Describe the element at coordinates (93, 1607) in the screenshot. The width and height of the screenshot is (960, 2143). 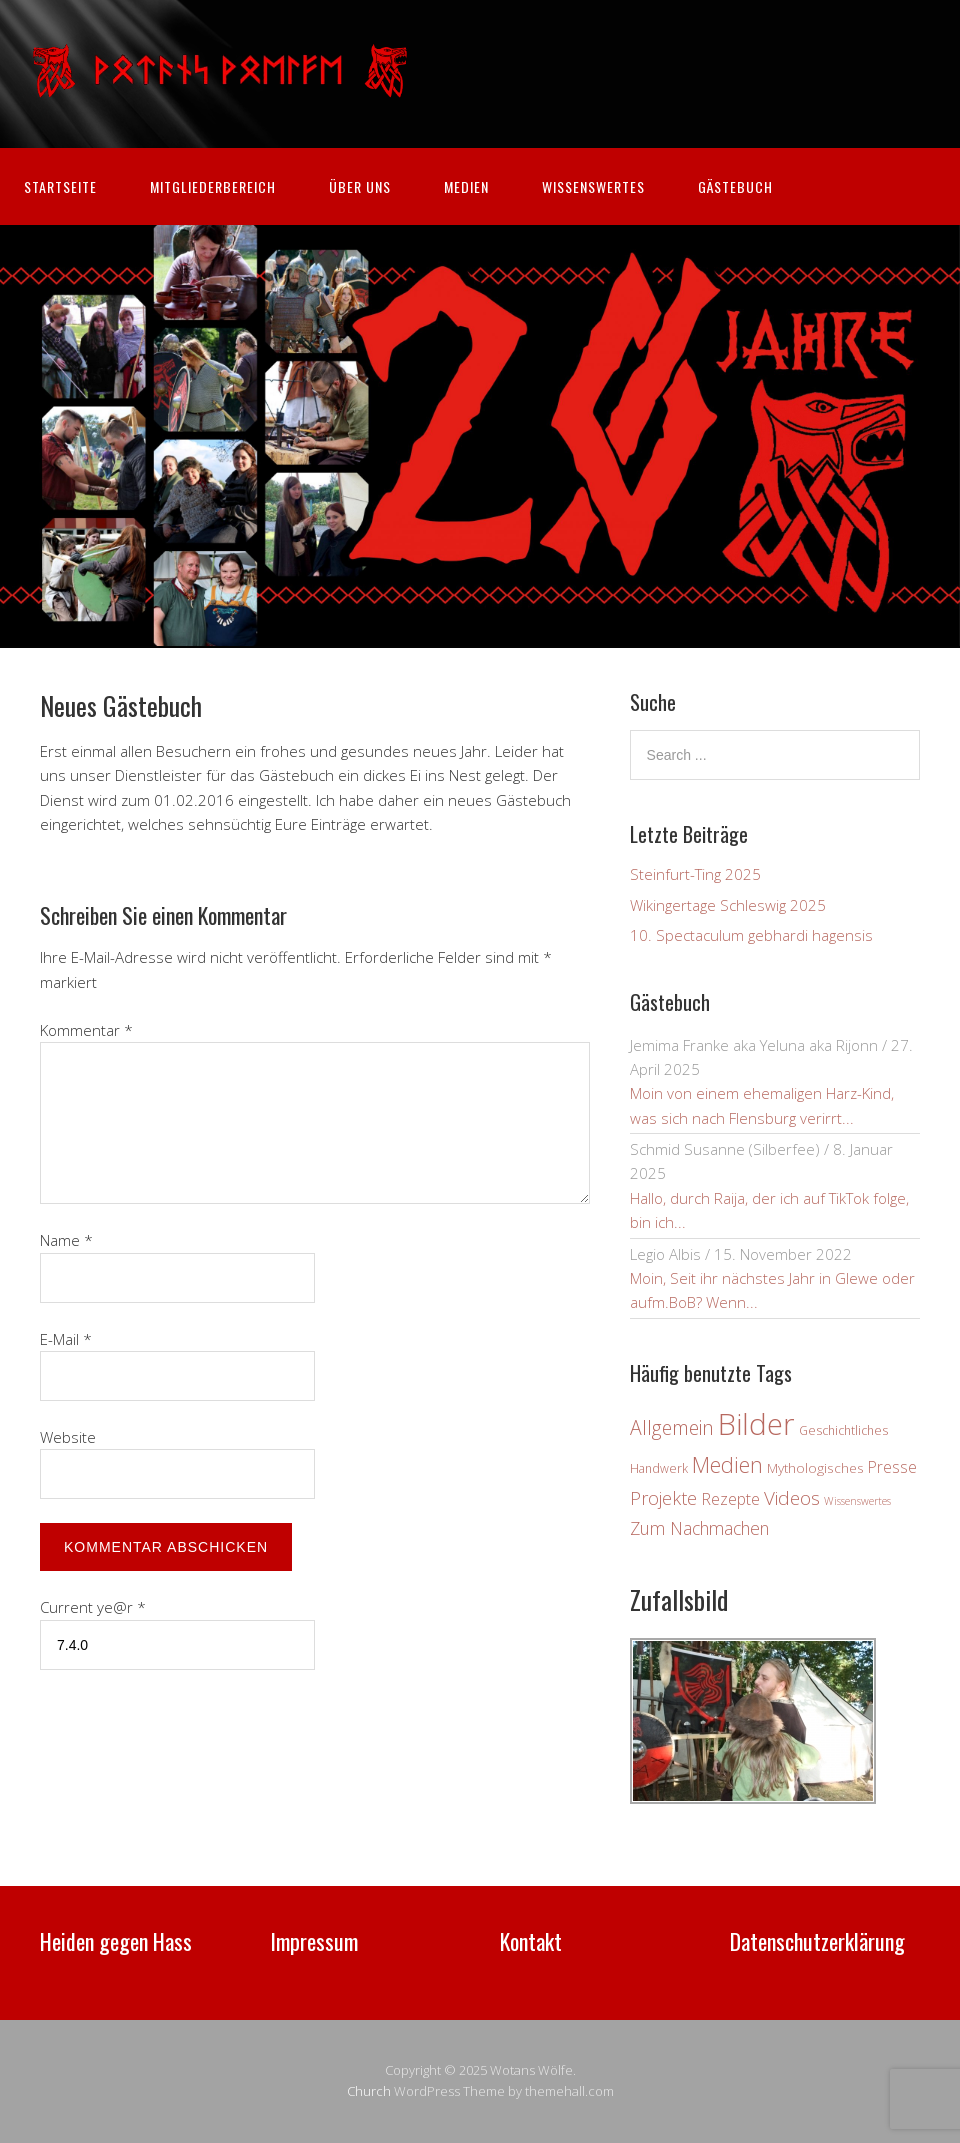
I see `Current ye@r` at that location.